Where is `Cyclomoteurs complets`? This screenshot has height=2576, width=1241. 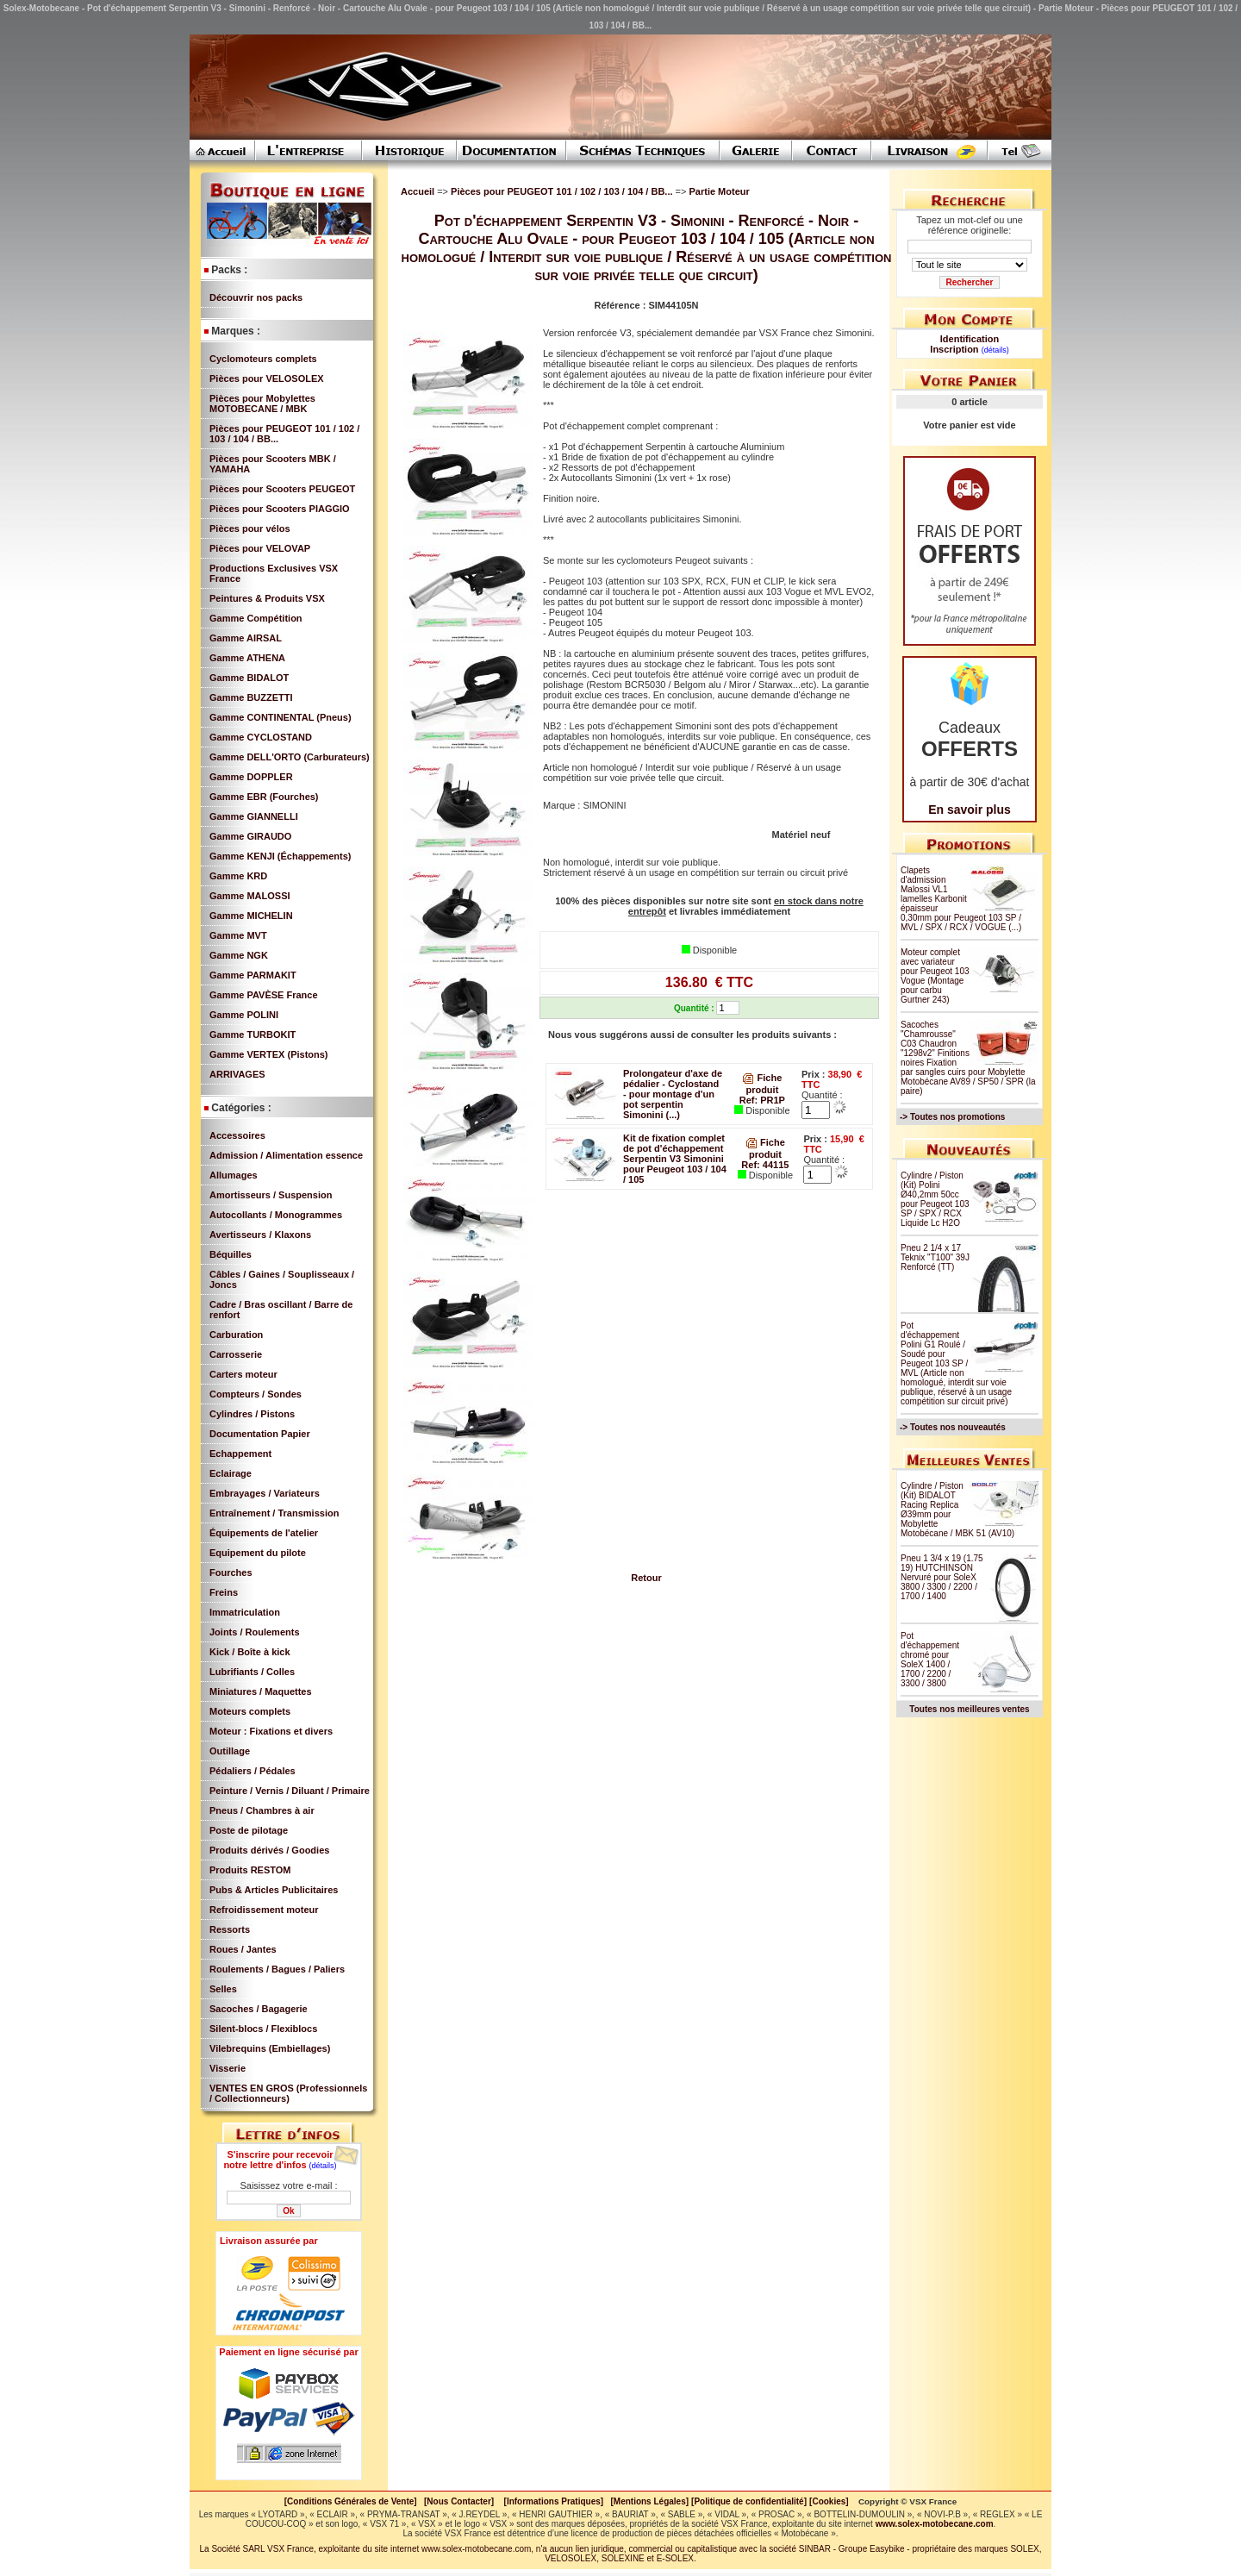 Cyclomoteurs complets is located at coordinates (263, 358).